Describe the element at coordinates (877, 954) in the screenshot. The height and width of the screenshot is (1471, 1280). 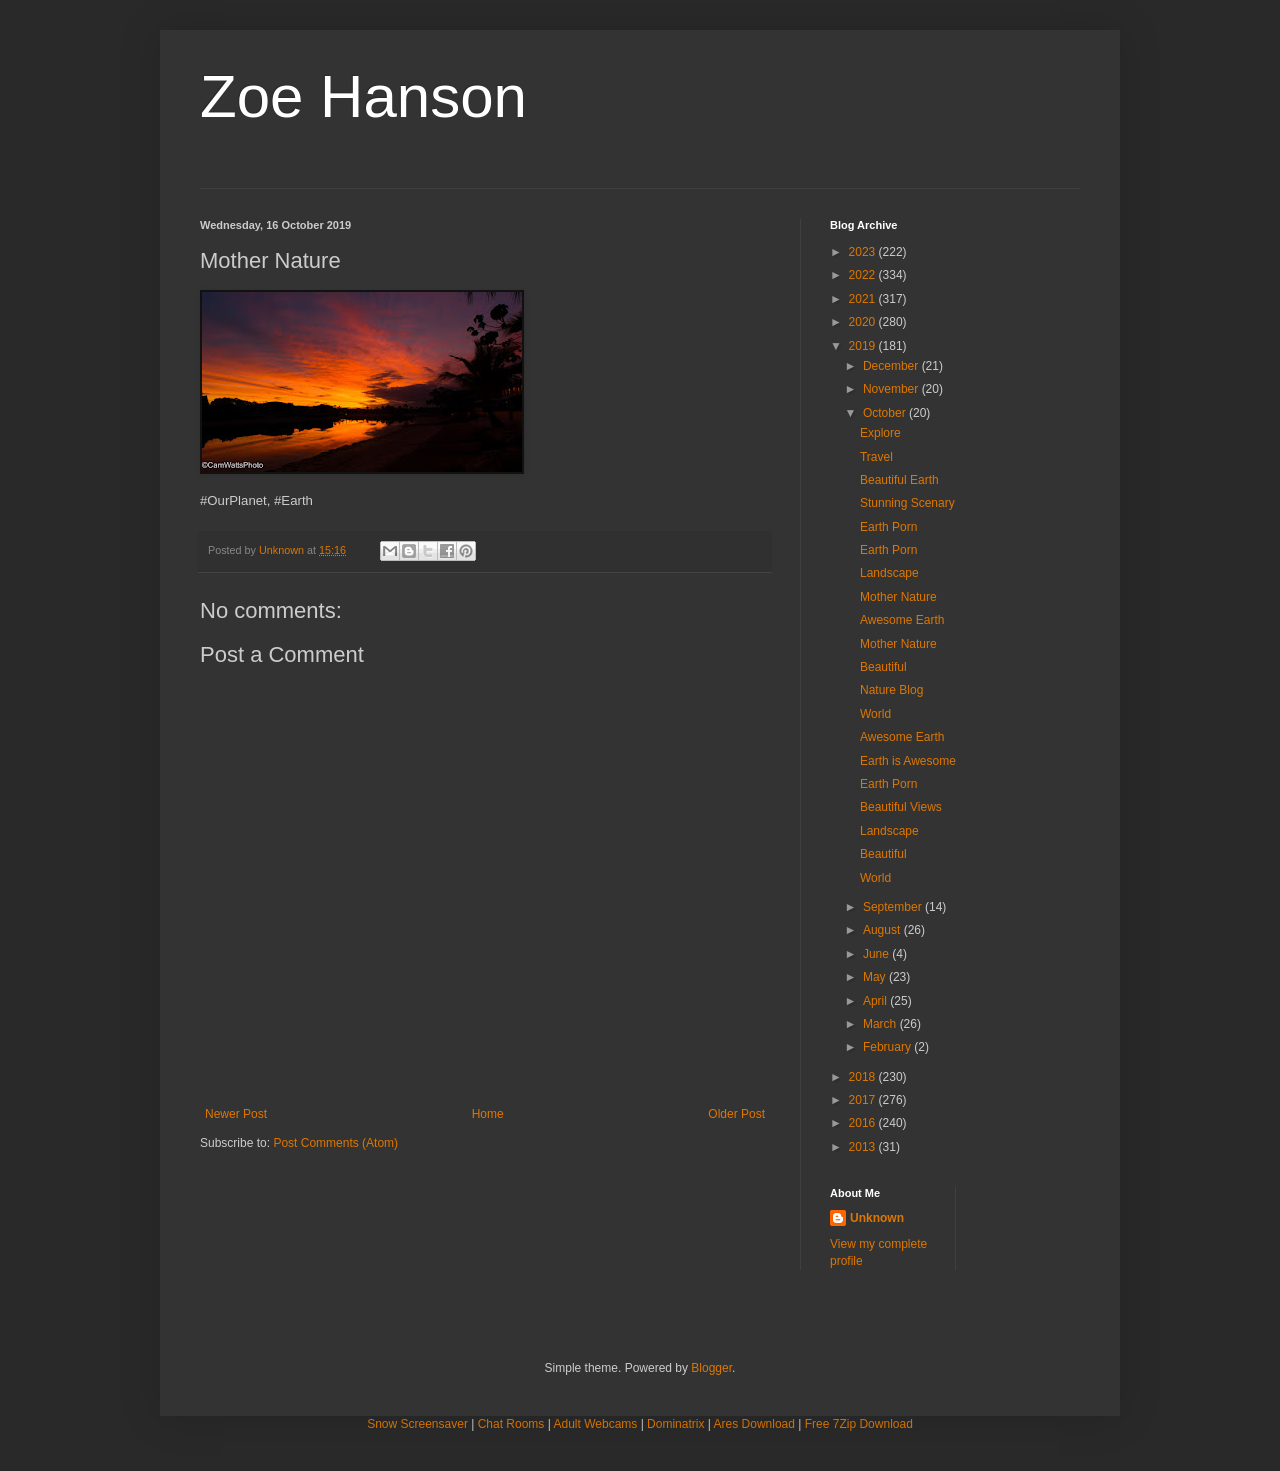
I see `June` at that location.